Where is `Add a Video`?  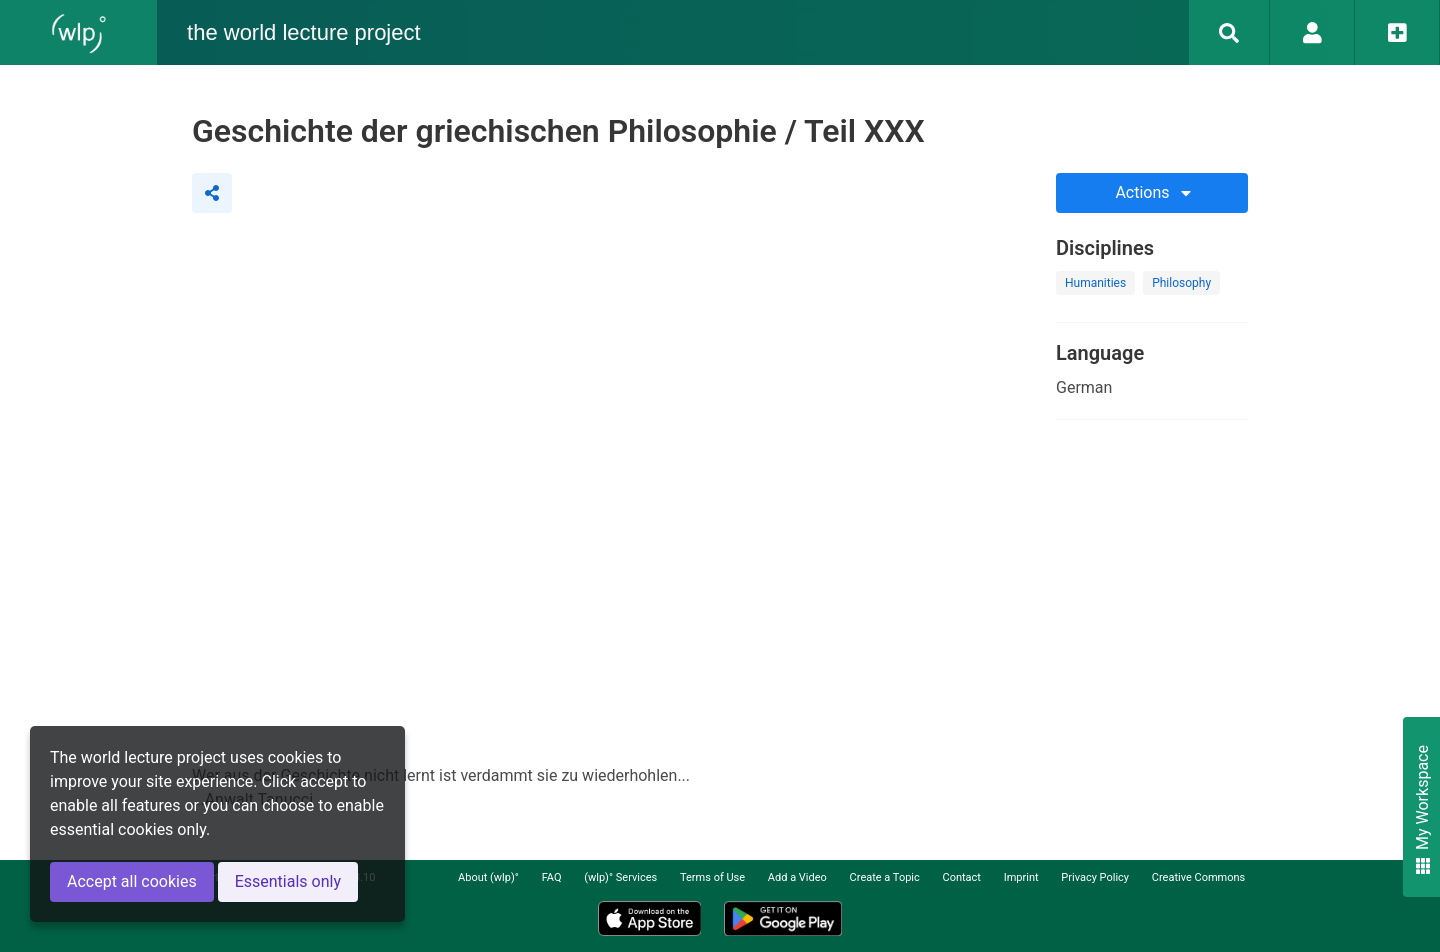
Add a Video is located at coordinates (797, 877).